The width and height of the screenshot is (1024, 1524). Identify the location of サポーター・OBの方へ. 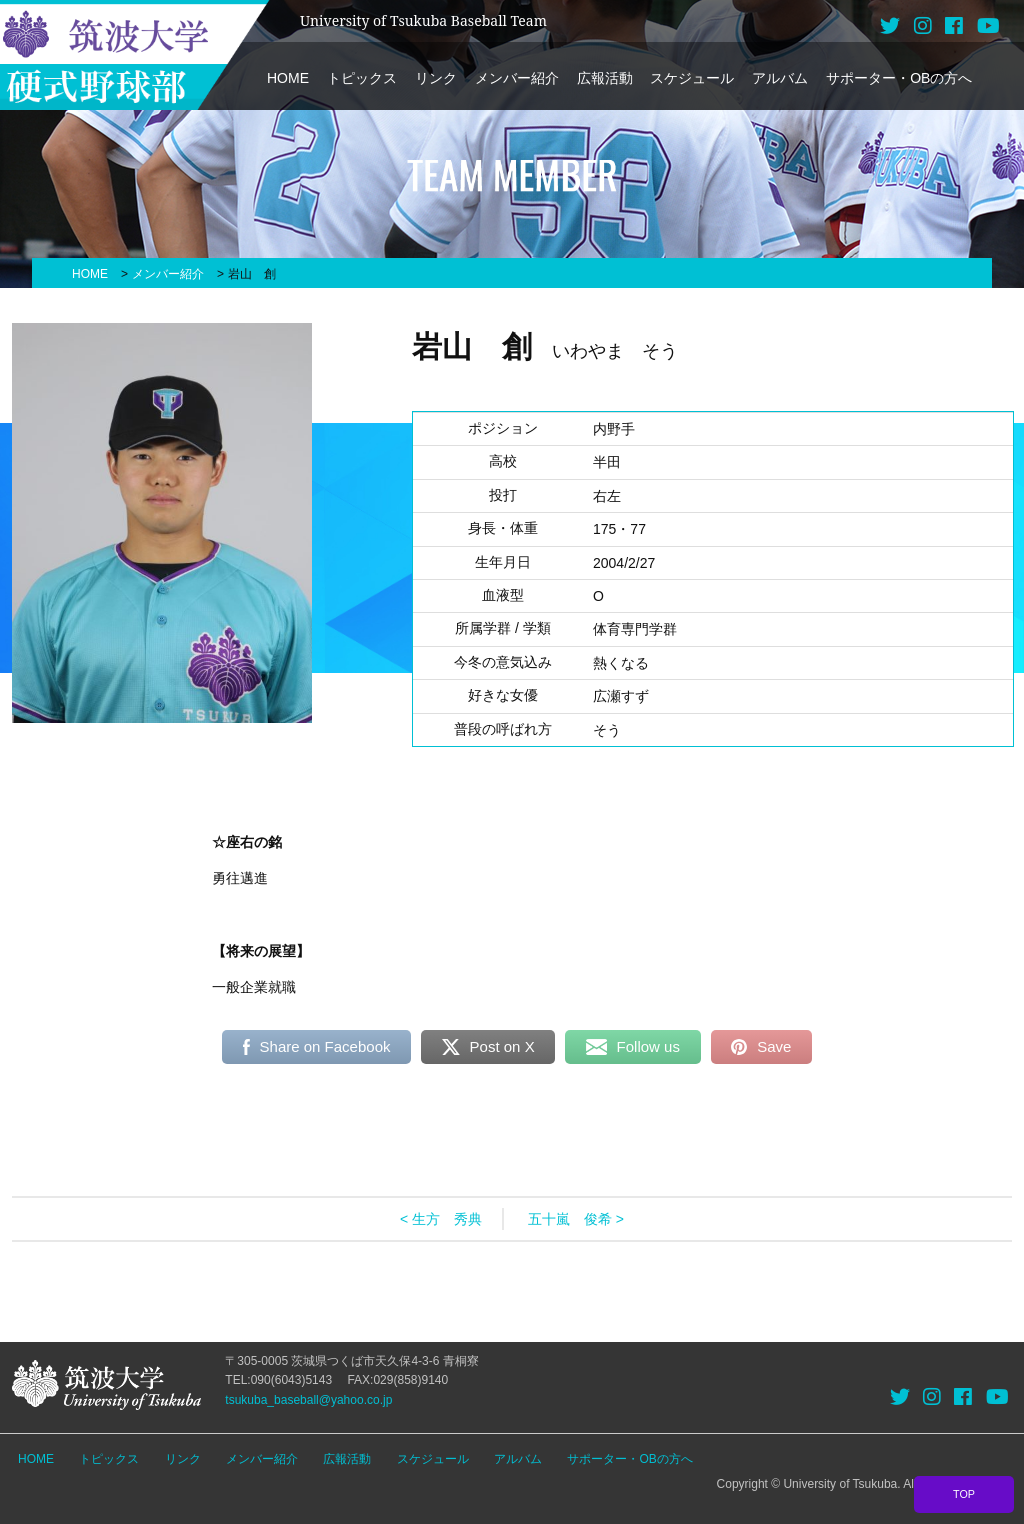
(899, 78).